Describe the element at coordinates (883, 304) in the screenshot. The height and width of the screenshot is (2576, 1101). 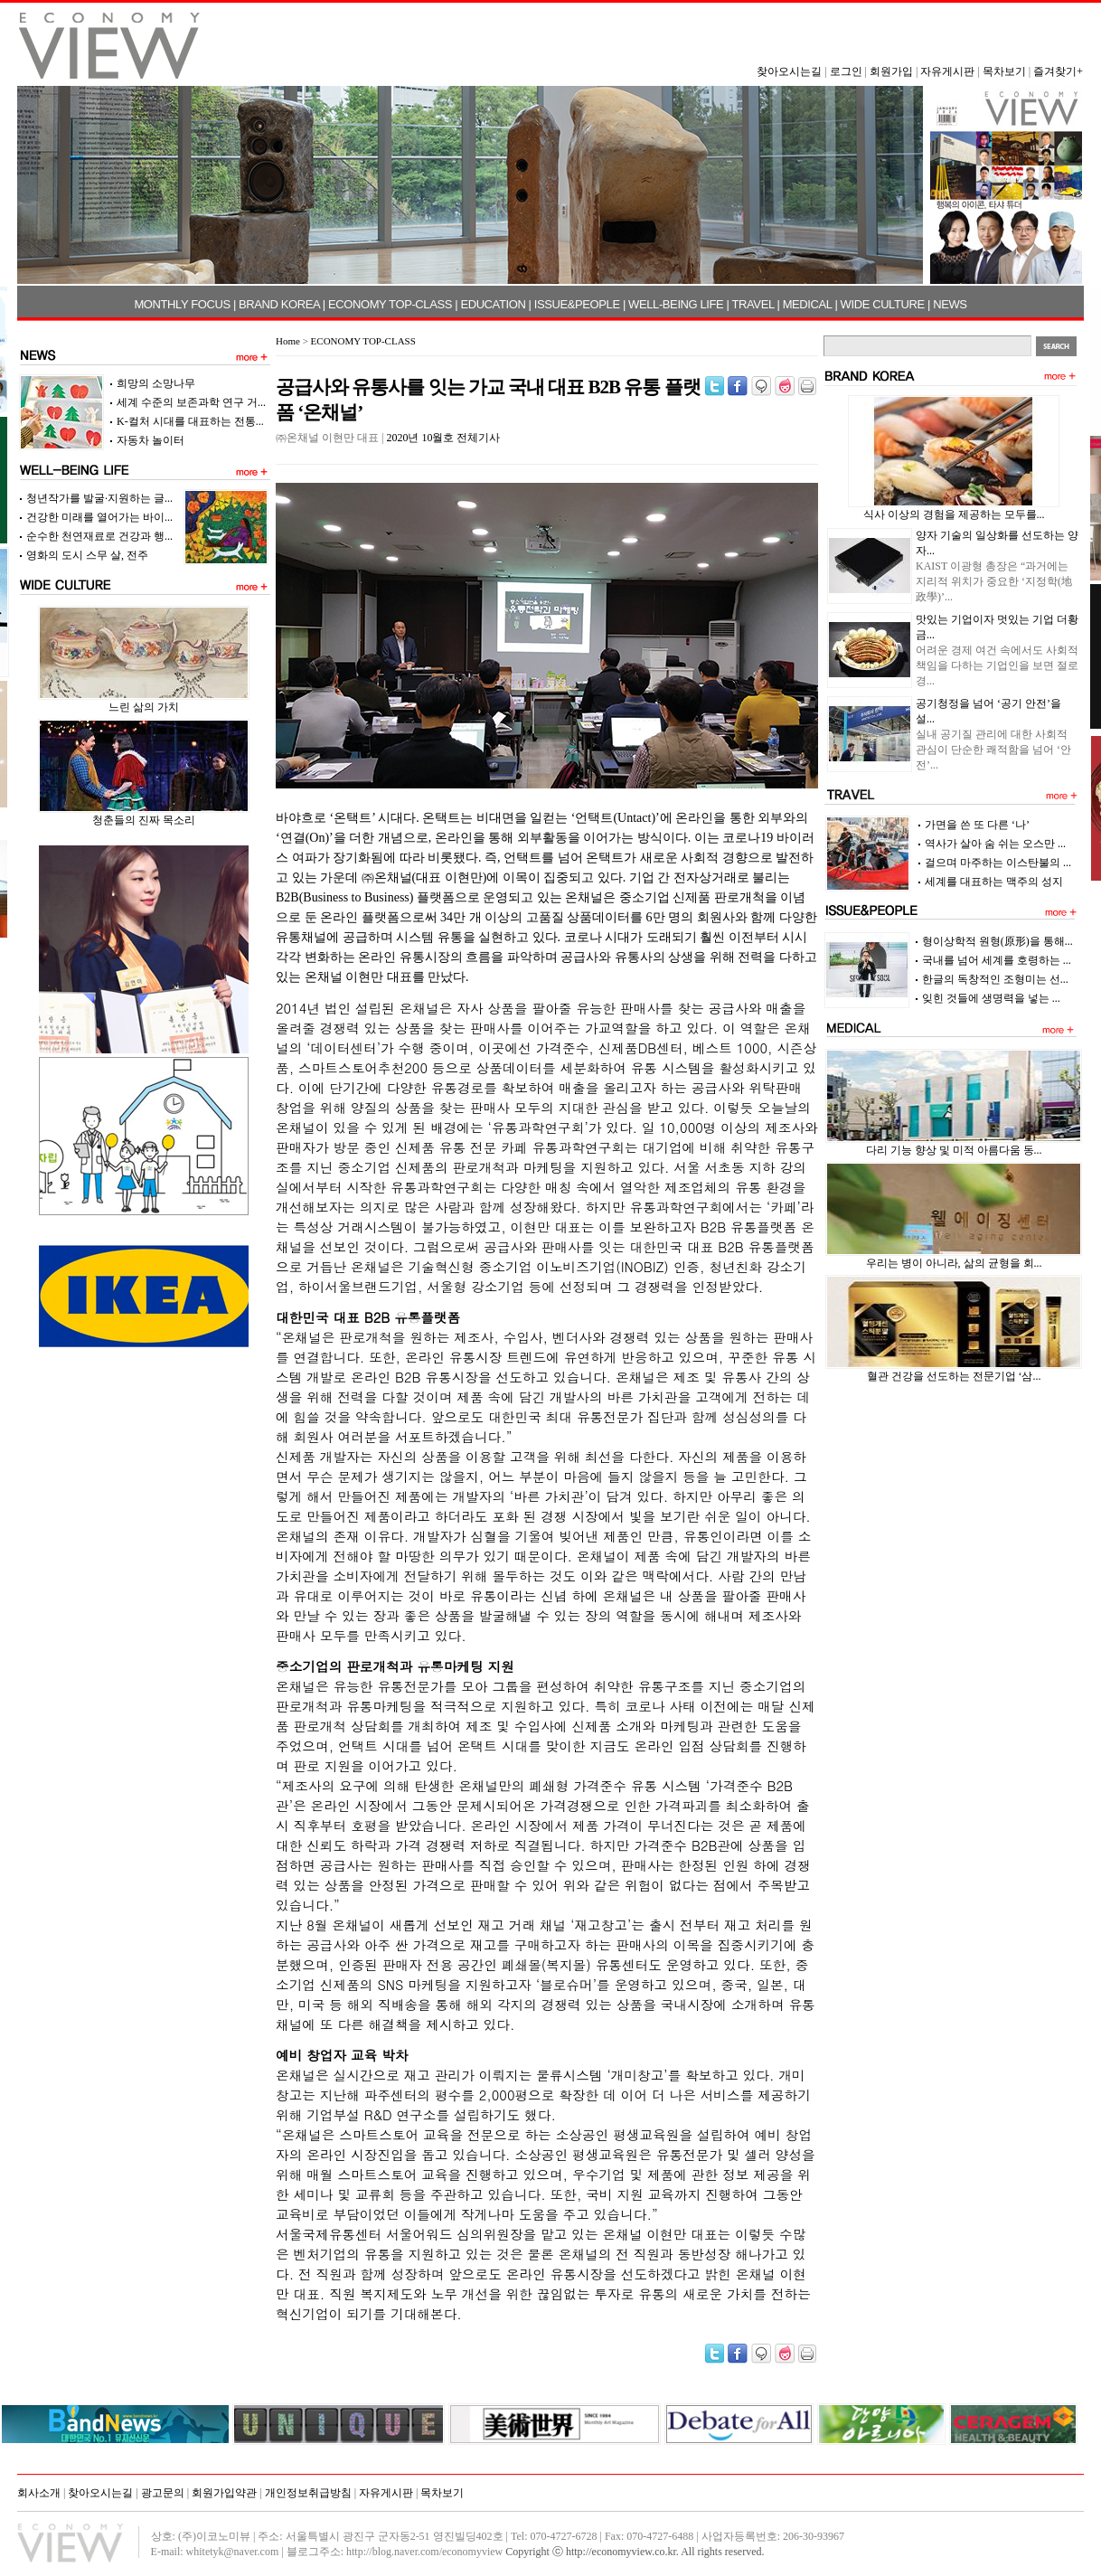
I see `WIDE CULTURE` at that location.